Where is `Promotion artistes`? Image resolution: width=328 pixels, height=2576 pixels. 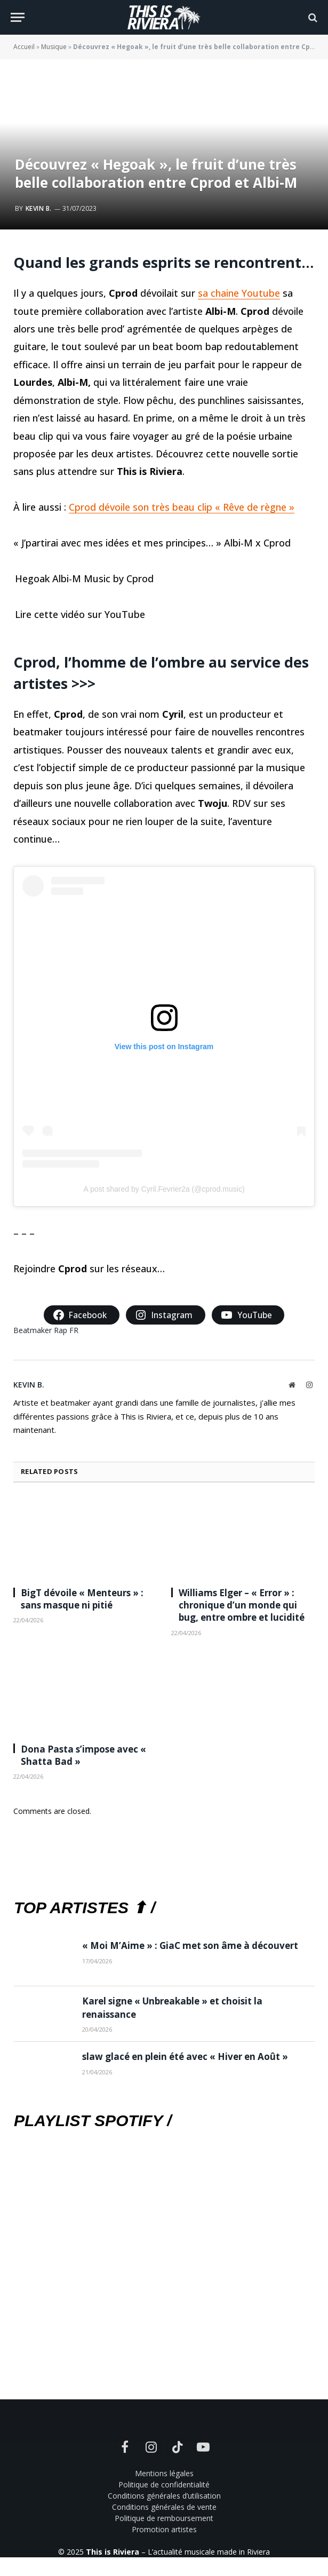
Promotion artistes is located at coordinates (164, 2529).